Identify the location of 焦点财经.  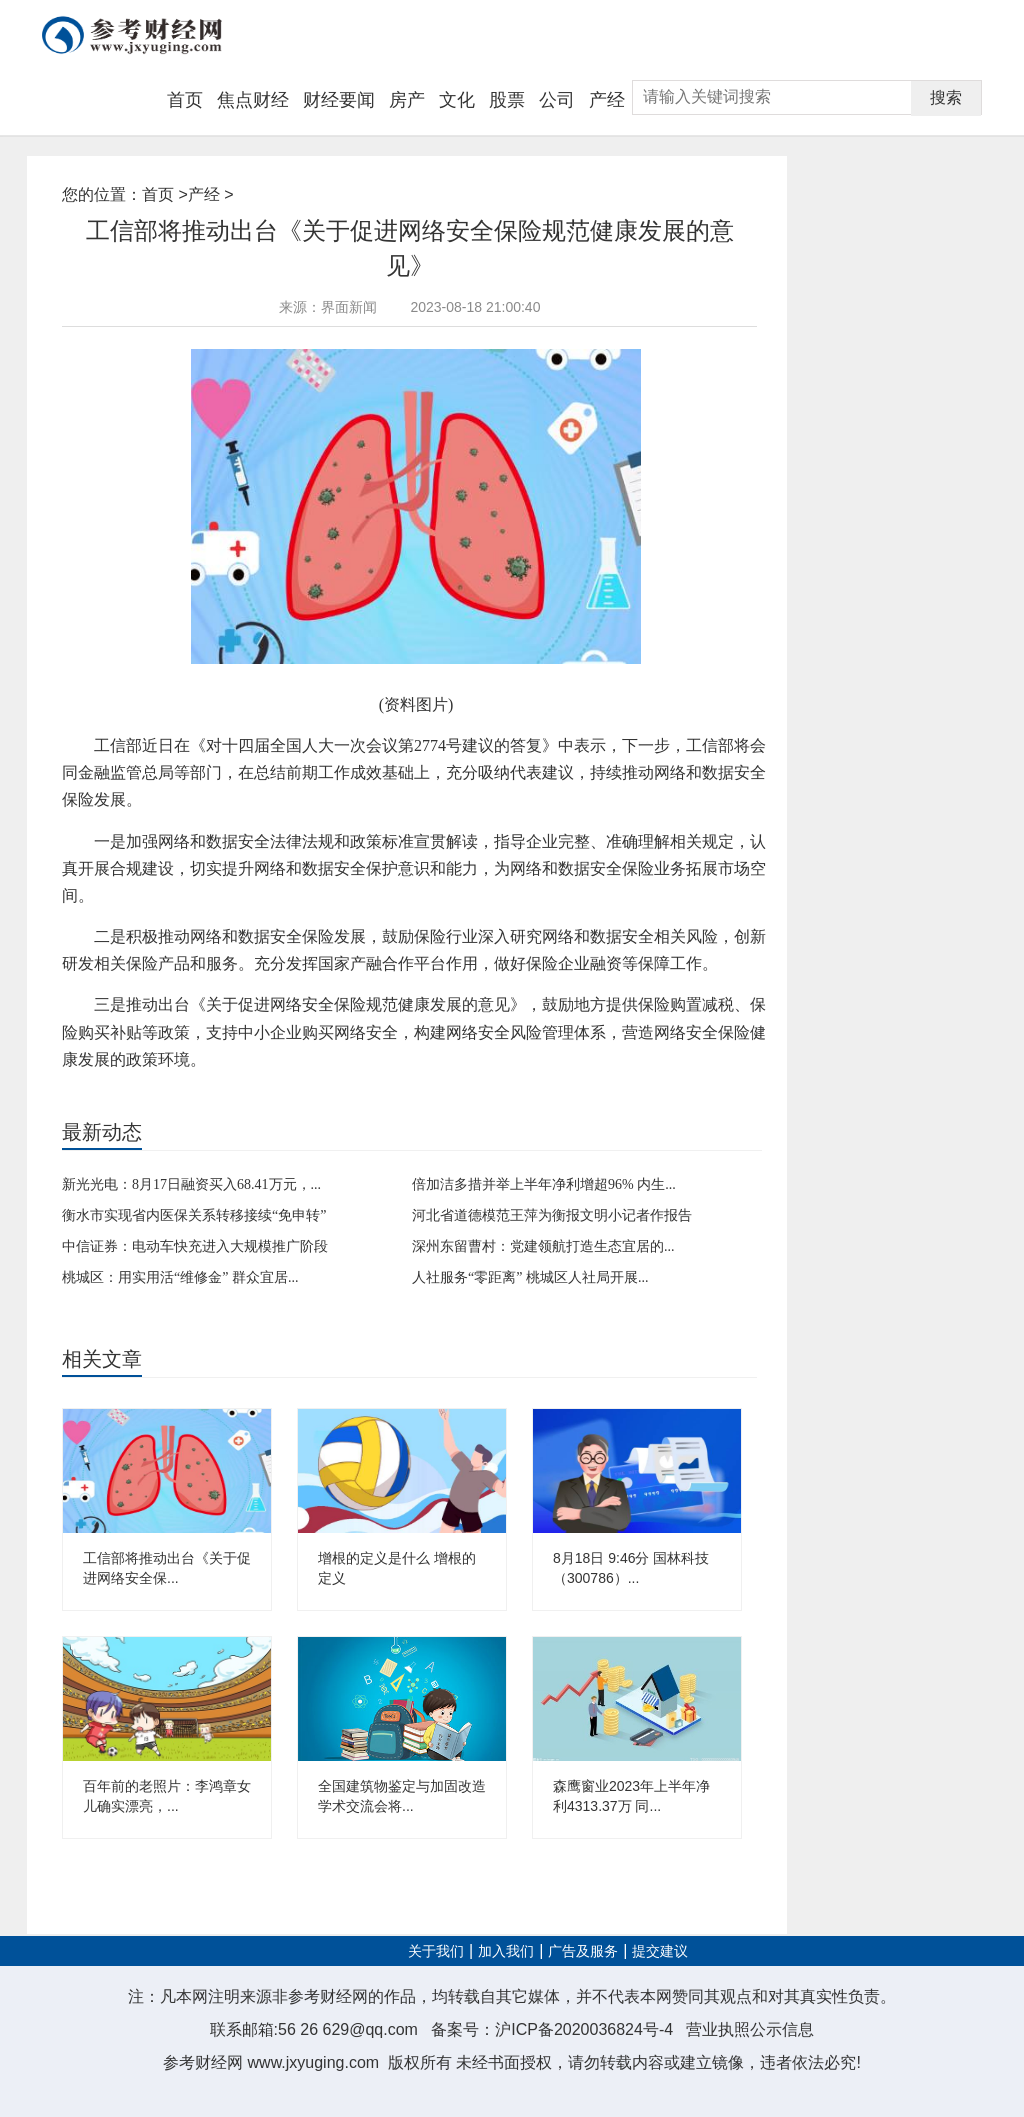
(253, 100).